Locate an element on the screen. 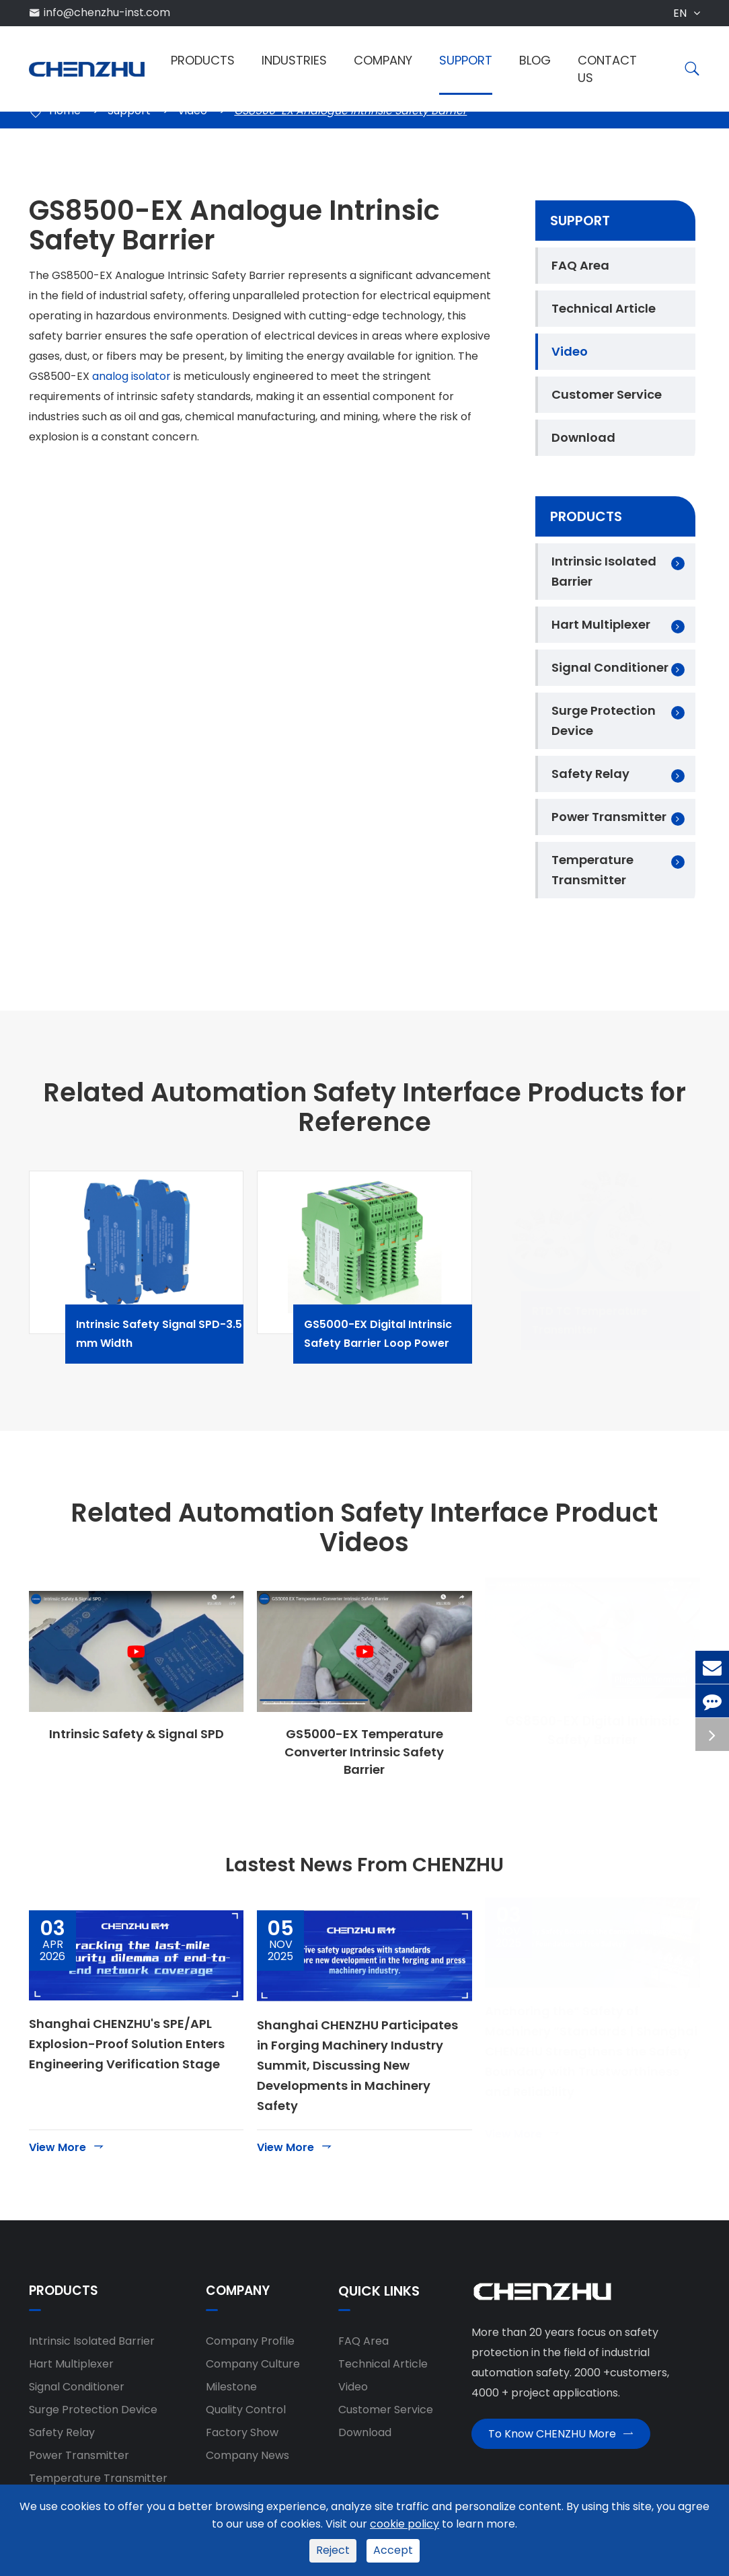 The width and height of the screenshot is (729, 2576). Intrinsic Safety & Signal SPD is located at coordinates (136, 1734).